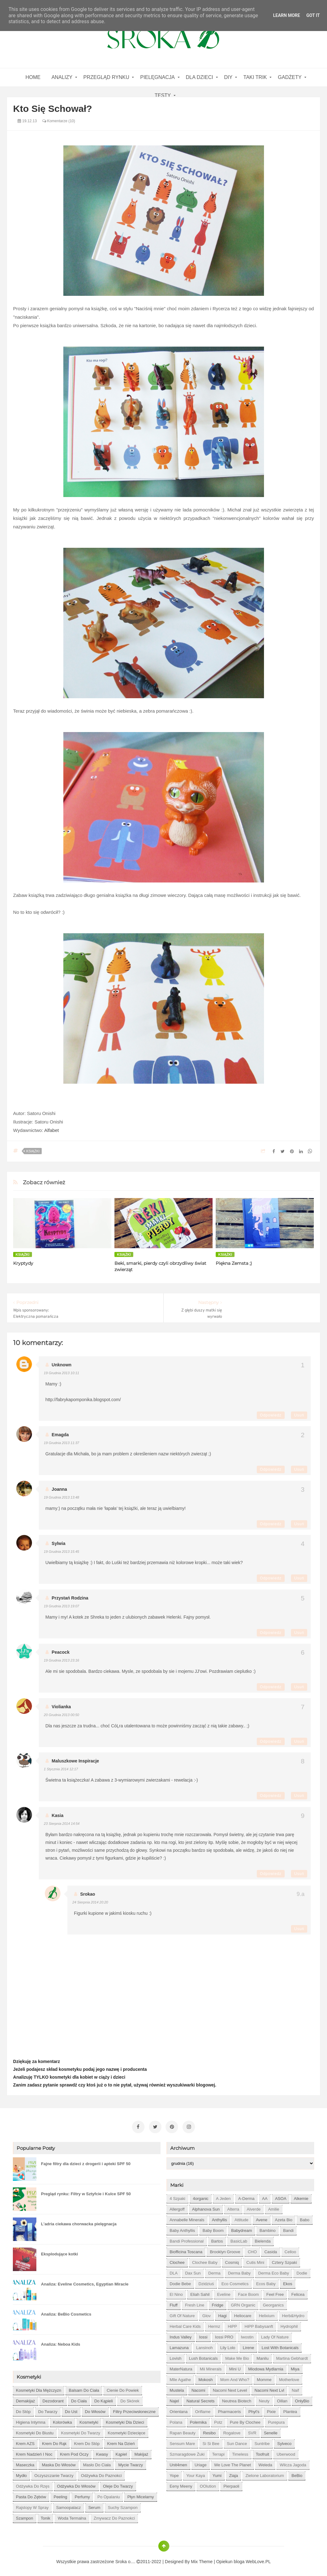  Describe the element at coordinates (248, 2292) in the screenshot. I see `Face Boom` at that location.